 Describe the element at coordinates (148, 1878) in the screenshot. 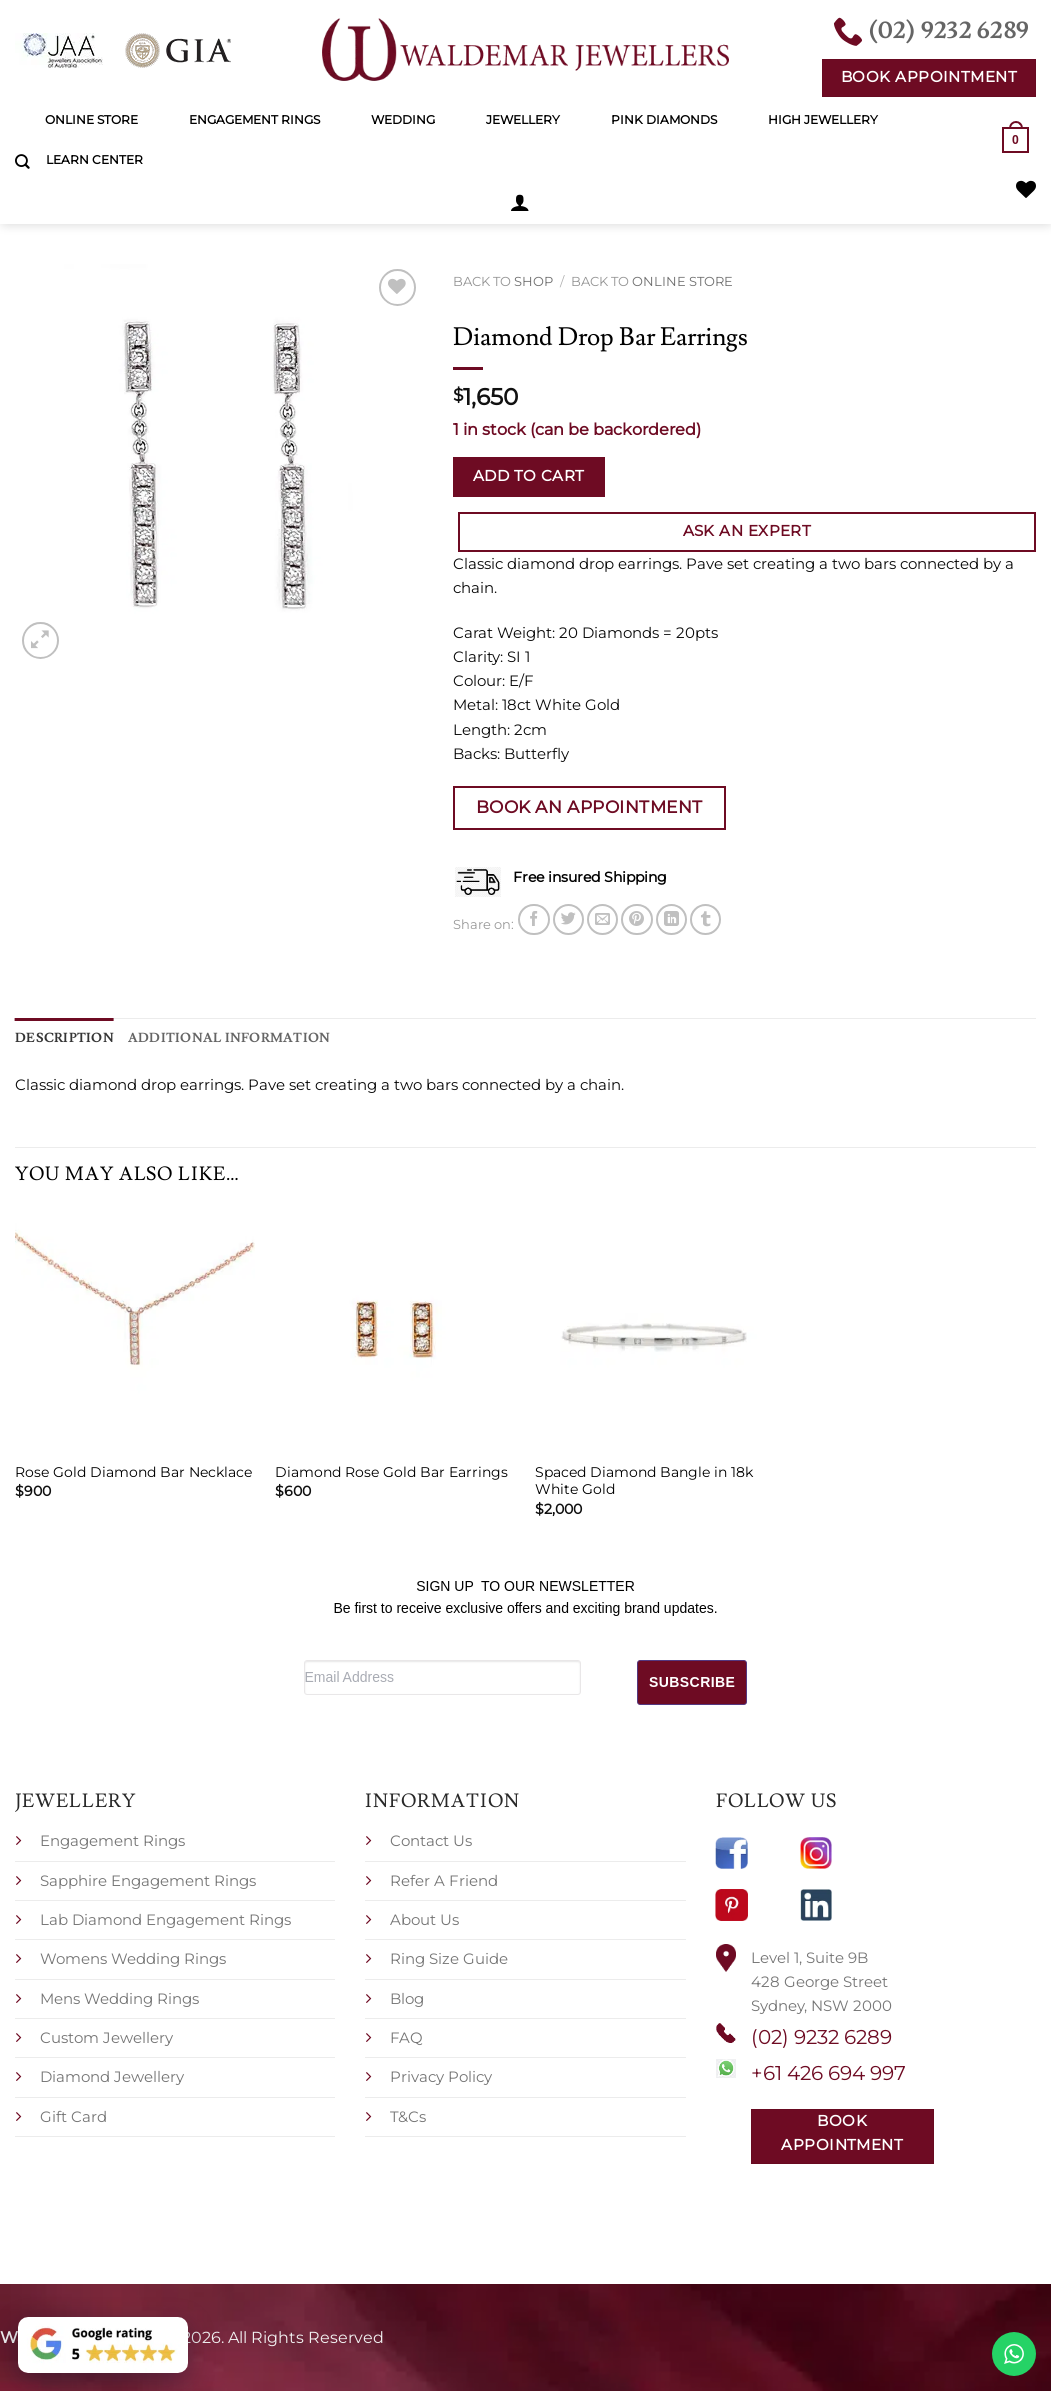

I see `Sapphire Engagement Rings` at that location.